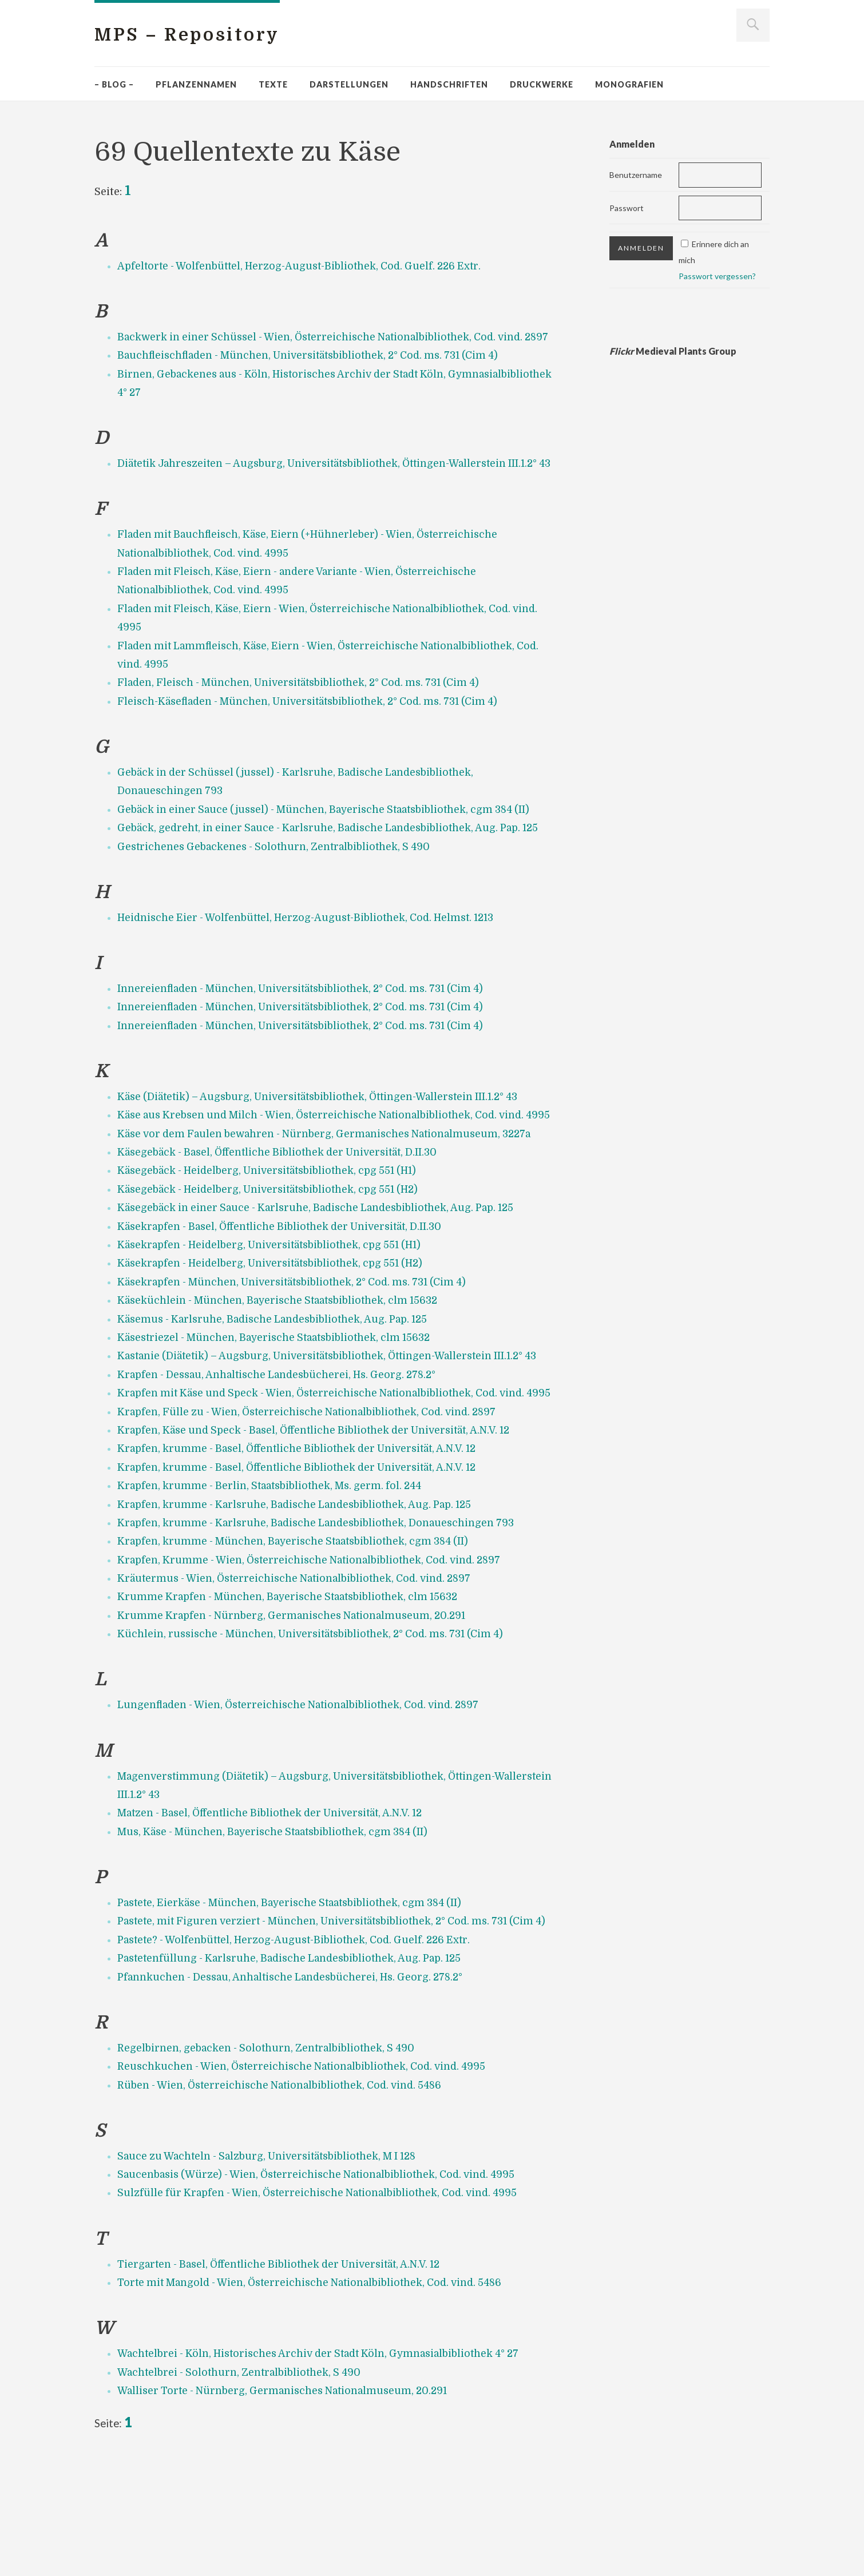 The width and height of the screenshot is (864, 2576). What do you see at coordinates (316, 1652) in the screenshot?
I see `Krapfen, Krumme - Wien, Österreichische Nationalbibliothek, Cod. vind. 2897` at bounding box center [316, 1652].